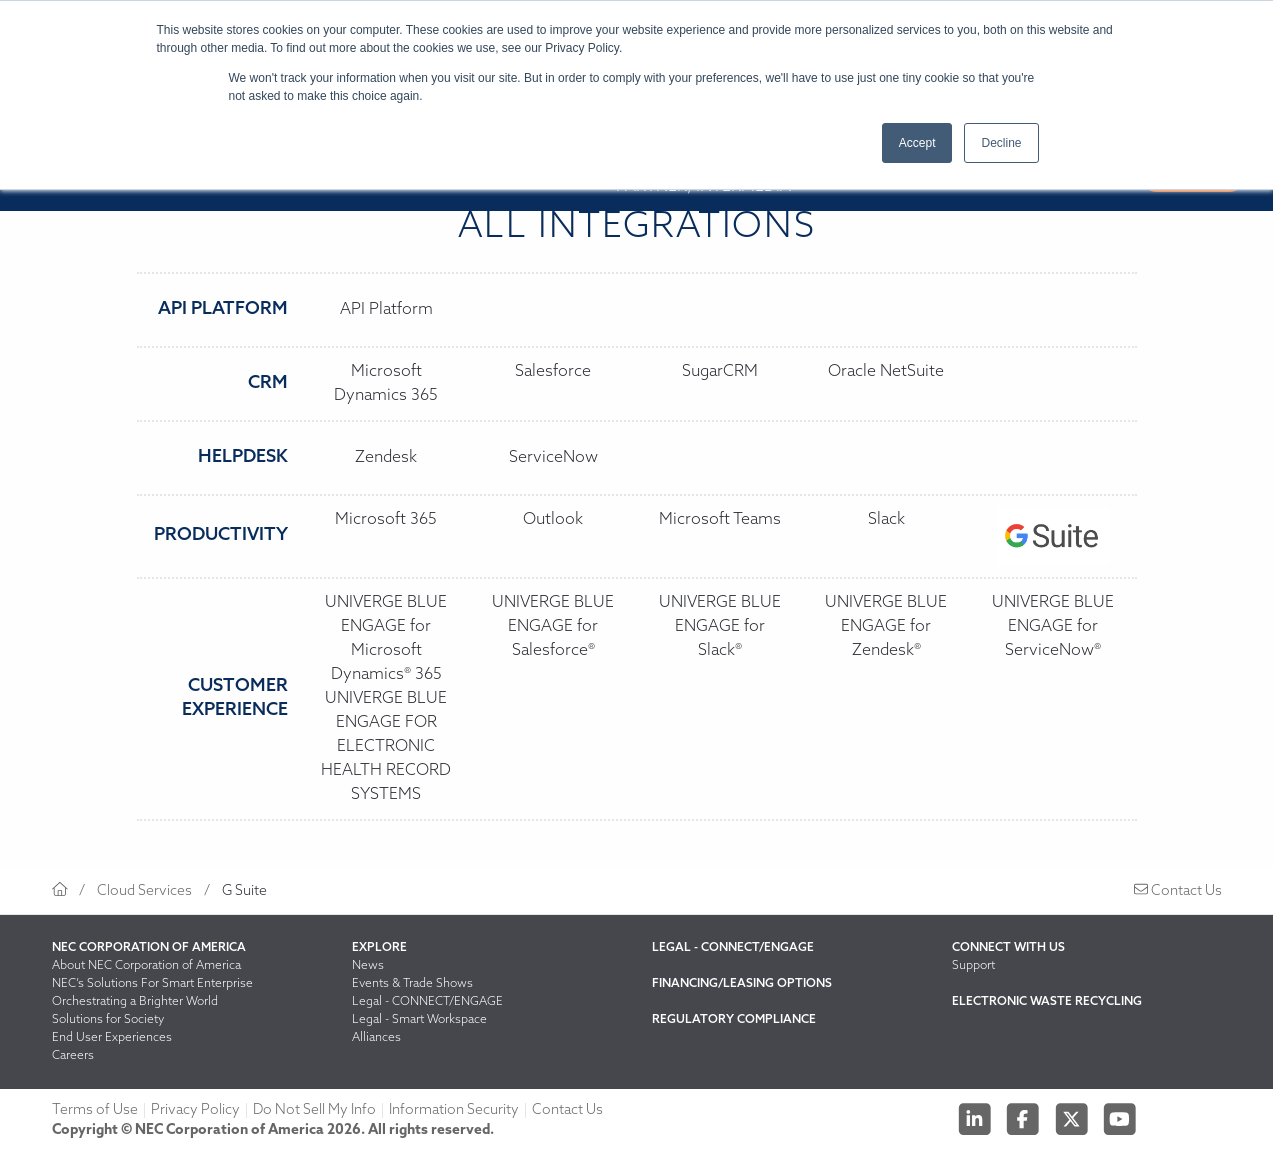  I want to click on Accept [button], so click(917, 143).